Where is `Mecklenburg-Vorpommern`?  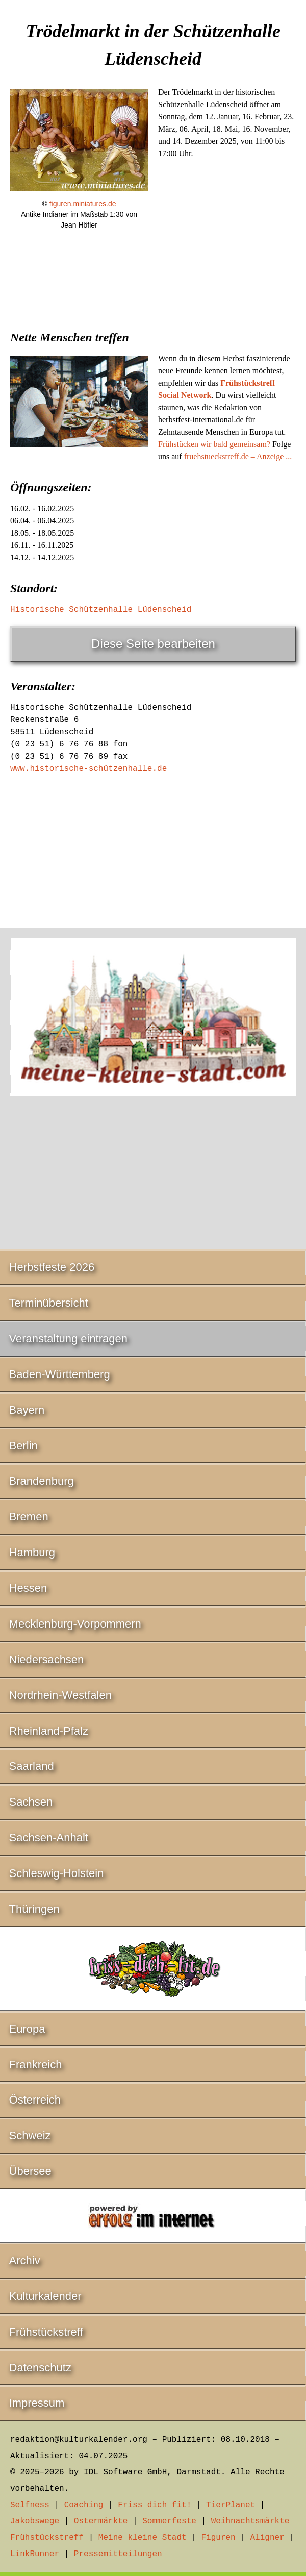
Mecklenburg-Vorpommern is located at coordinates (75, 1623).